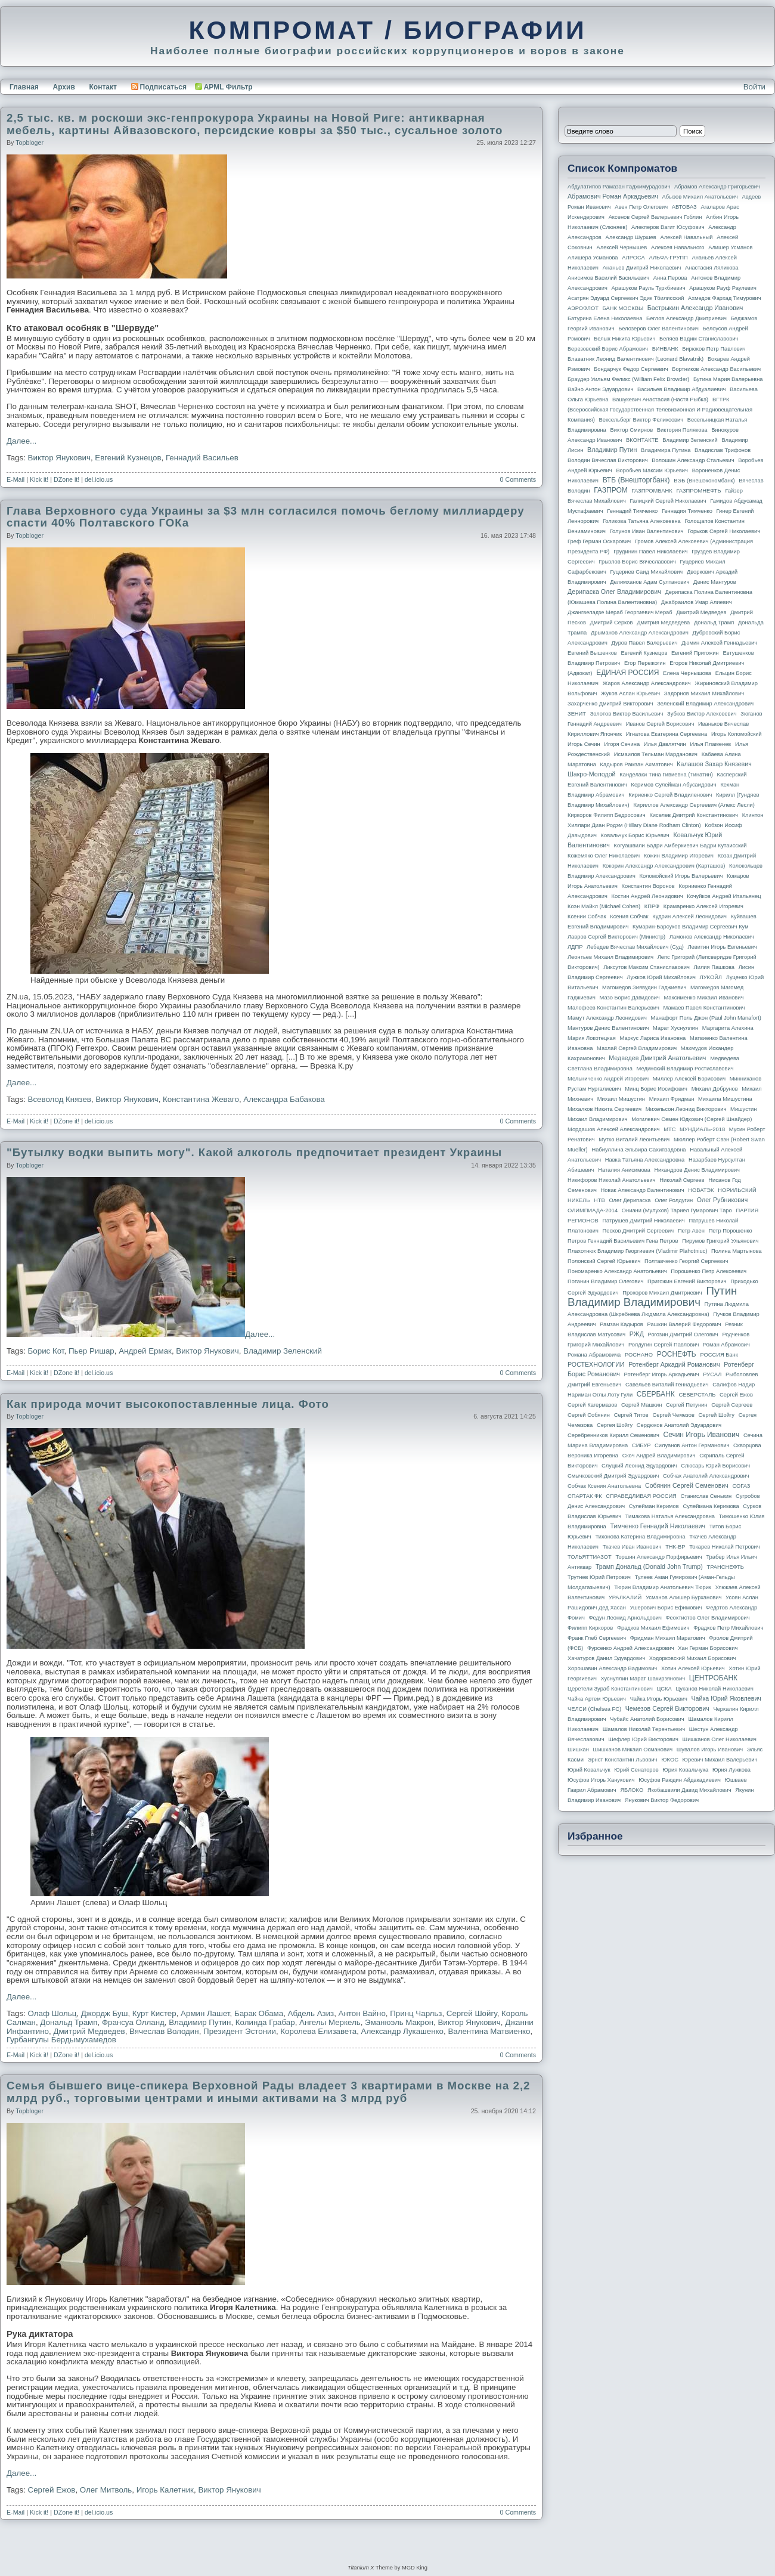  Describe the element at coordinates (725, 1567) in the screenshot. I see `ТРАНСНЕФТЬ` at that location.